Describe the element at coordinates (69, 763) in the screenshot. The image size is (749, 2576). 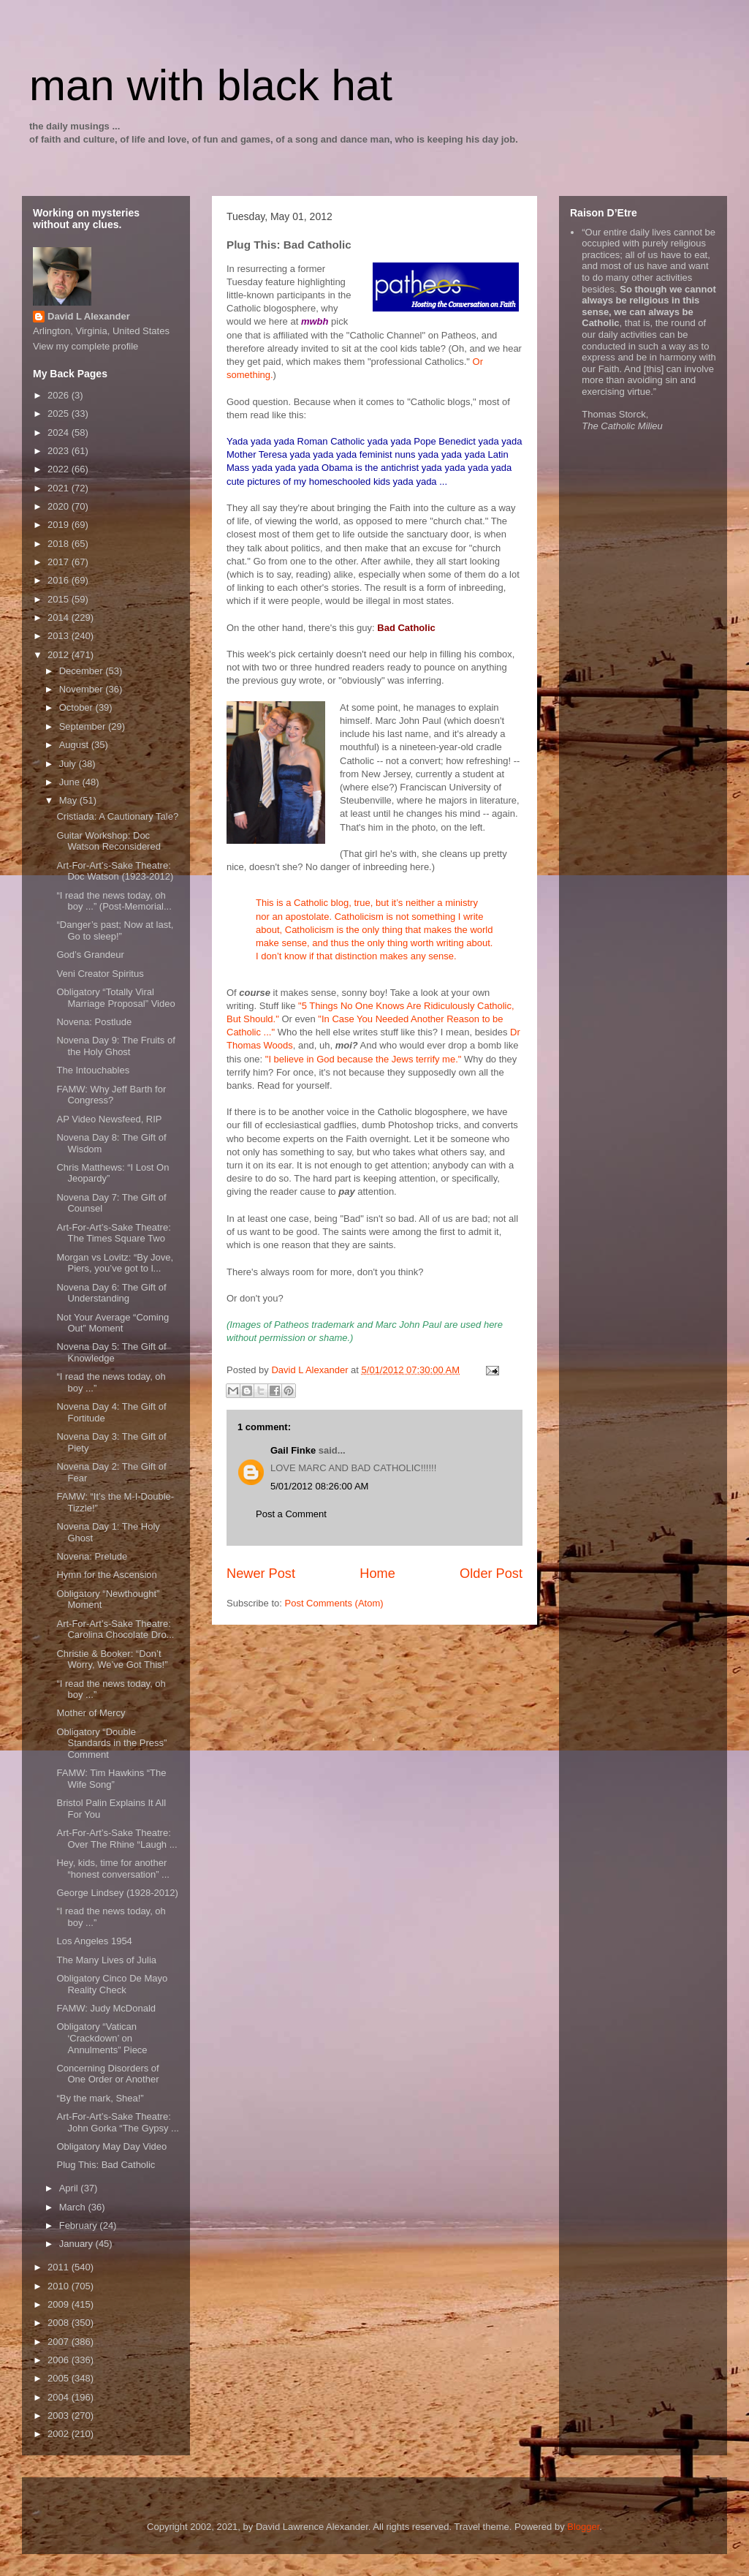
I see `July` at that location.